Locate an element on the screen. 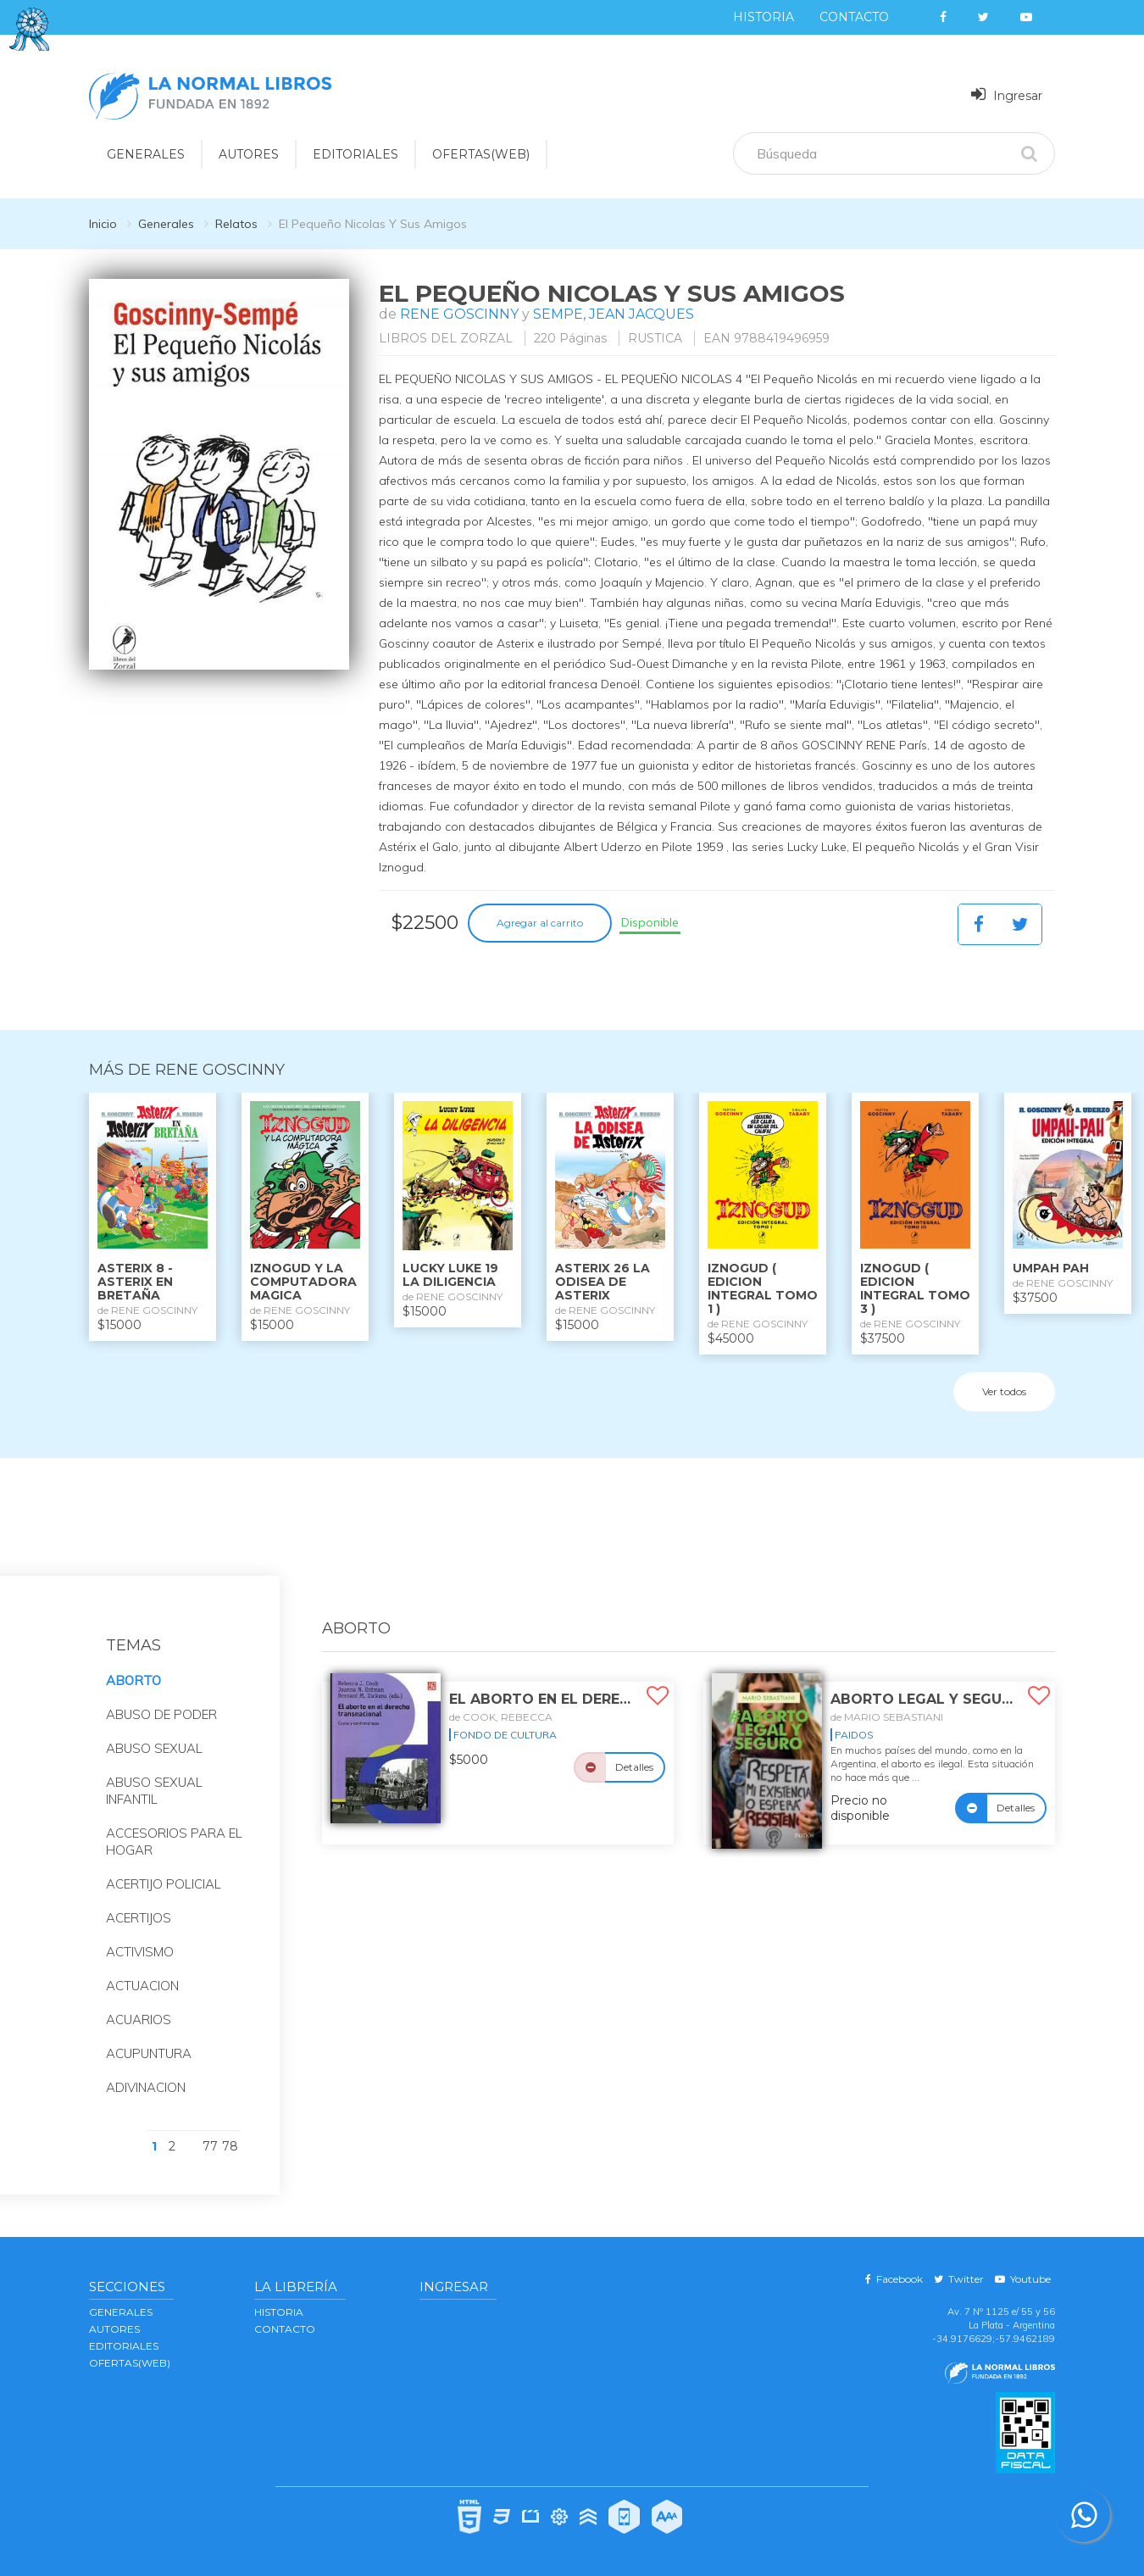 The width and height of the screenshot is (1144, 2576). LIBROS DEL ZORZAL is located at coordinates (446, 338).